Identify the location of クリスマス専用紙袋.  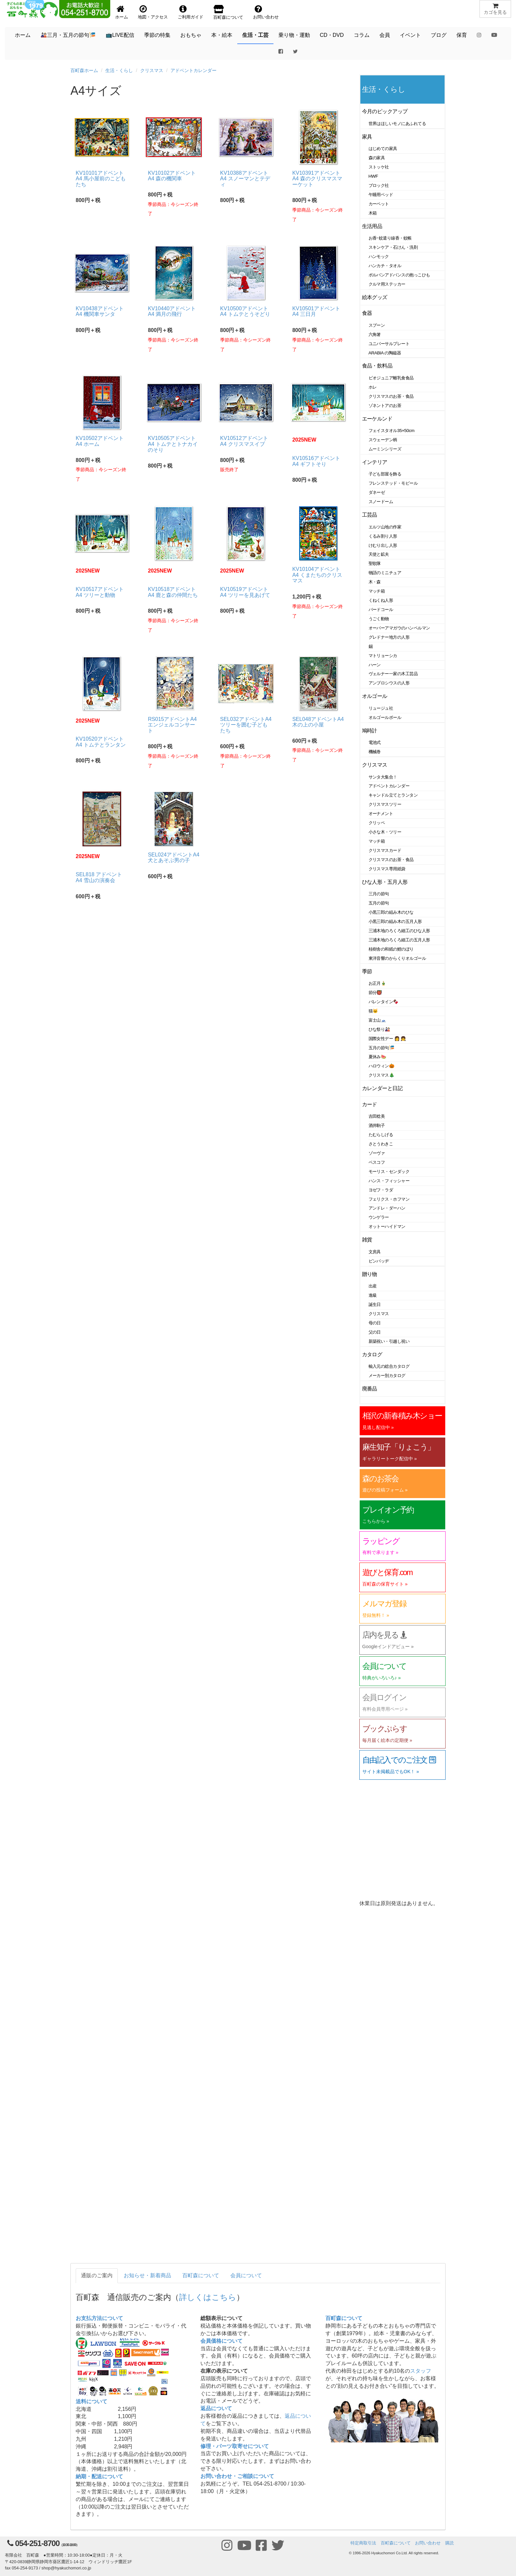
(387, 868).